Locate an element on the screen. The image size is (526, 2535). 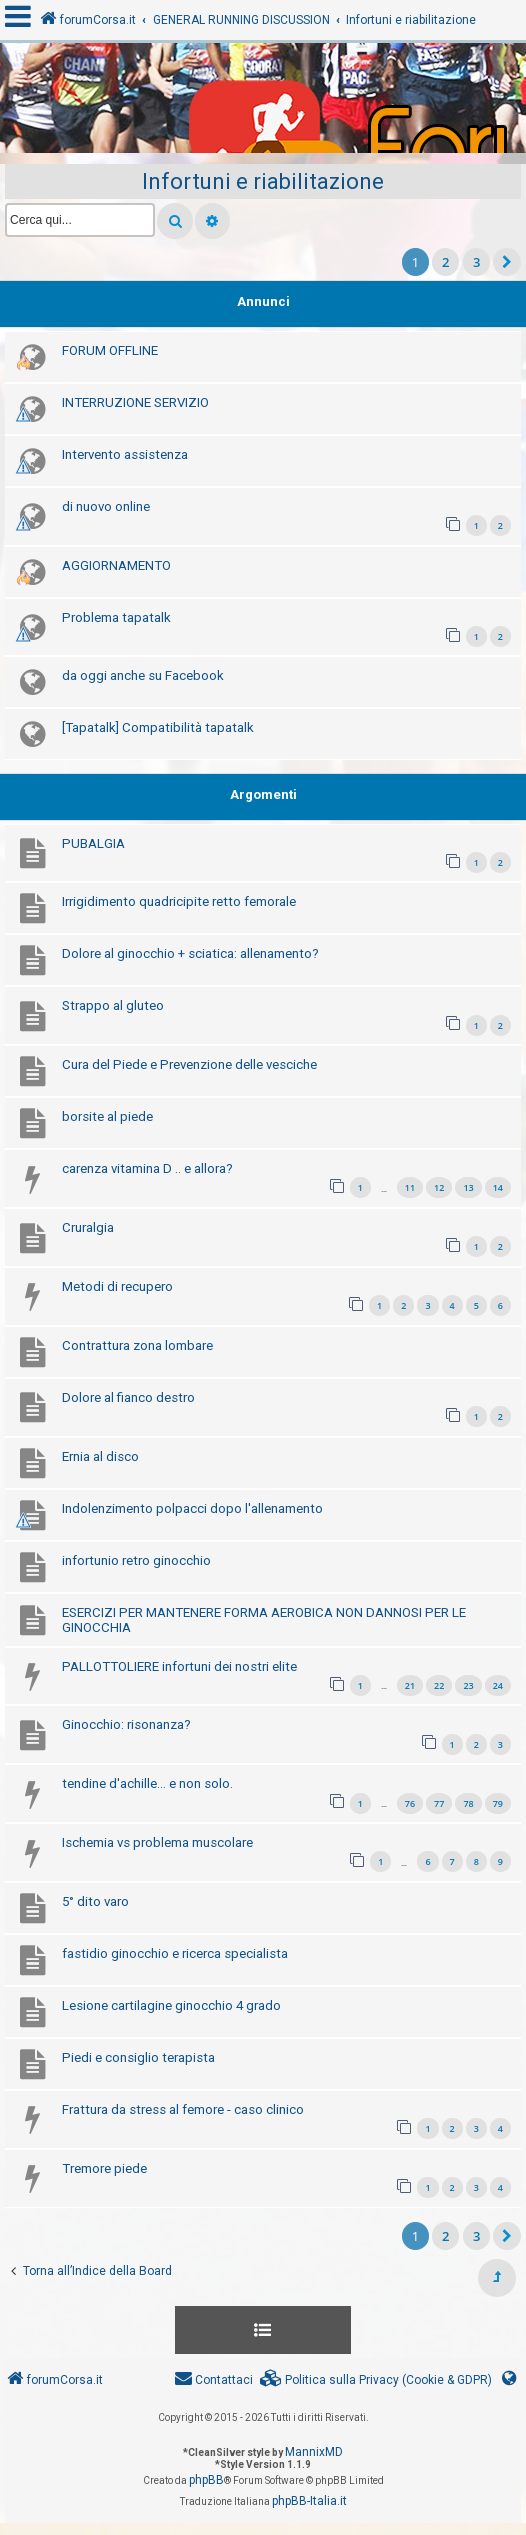
3 [button] is located at coordinates (476, 262).